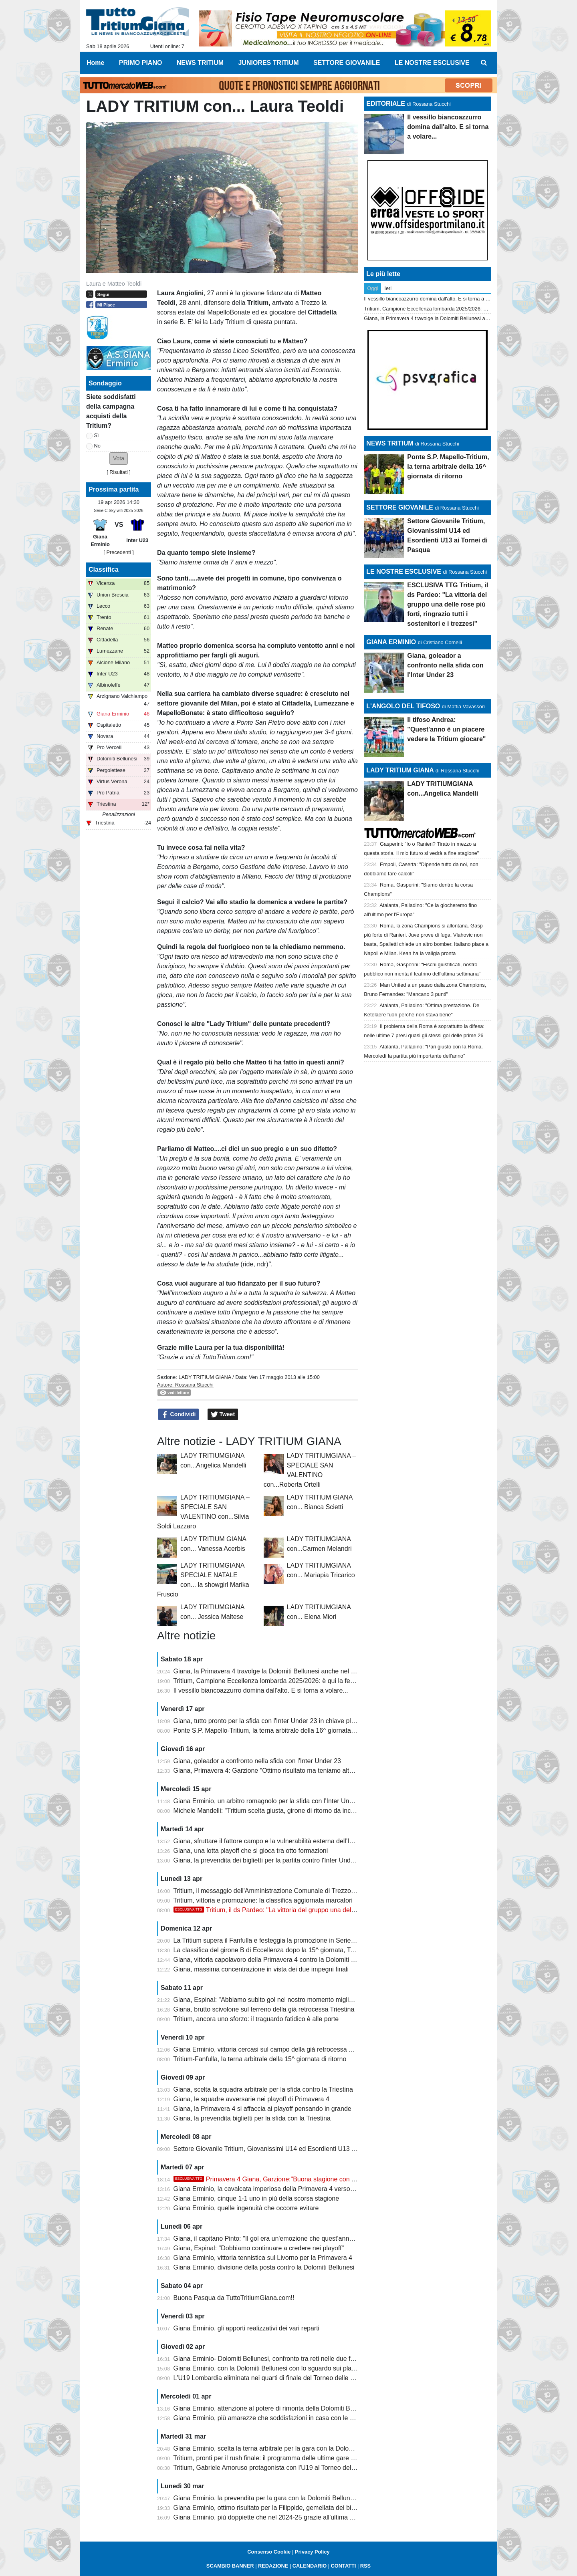  What do you see at coordinates (305, 1940) in the screenshot?
I see `La Tritium supera il Fanfulla e festeggia la promozione in Serie D con due giornate d'anticipo` at bounding box center [305, 1940].